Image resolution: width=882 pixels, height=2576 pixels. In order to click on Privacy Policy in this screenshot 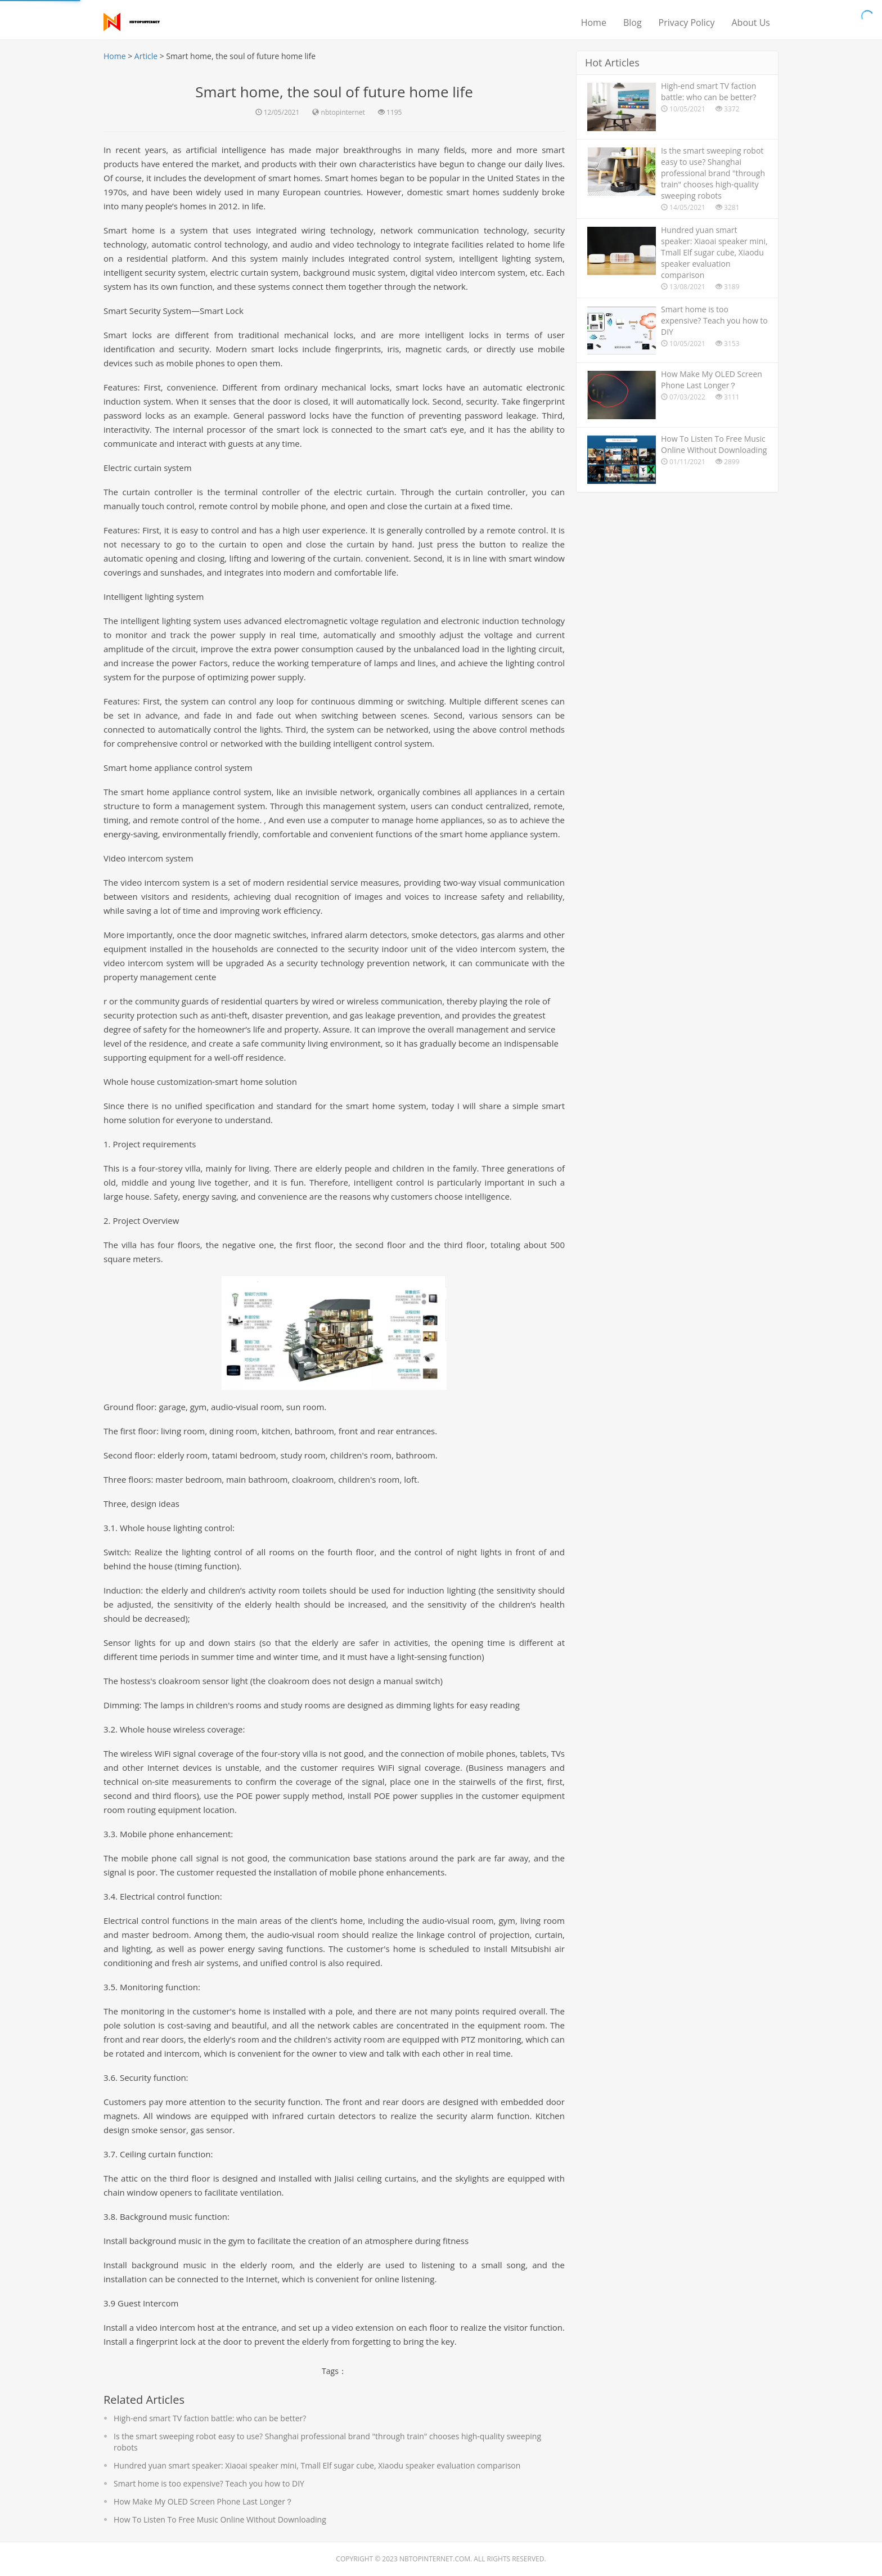, I will do `click(687, 22)`.